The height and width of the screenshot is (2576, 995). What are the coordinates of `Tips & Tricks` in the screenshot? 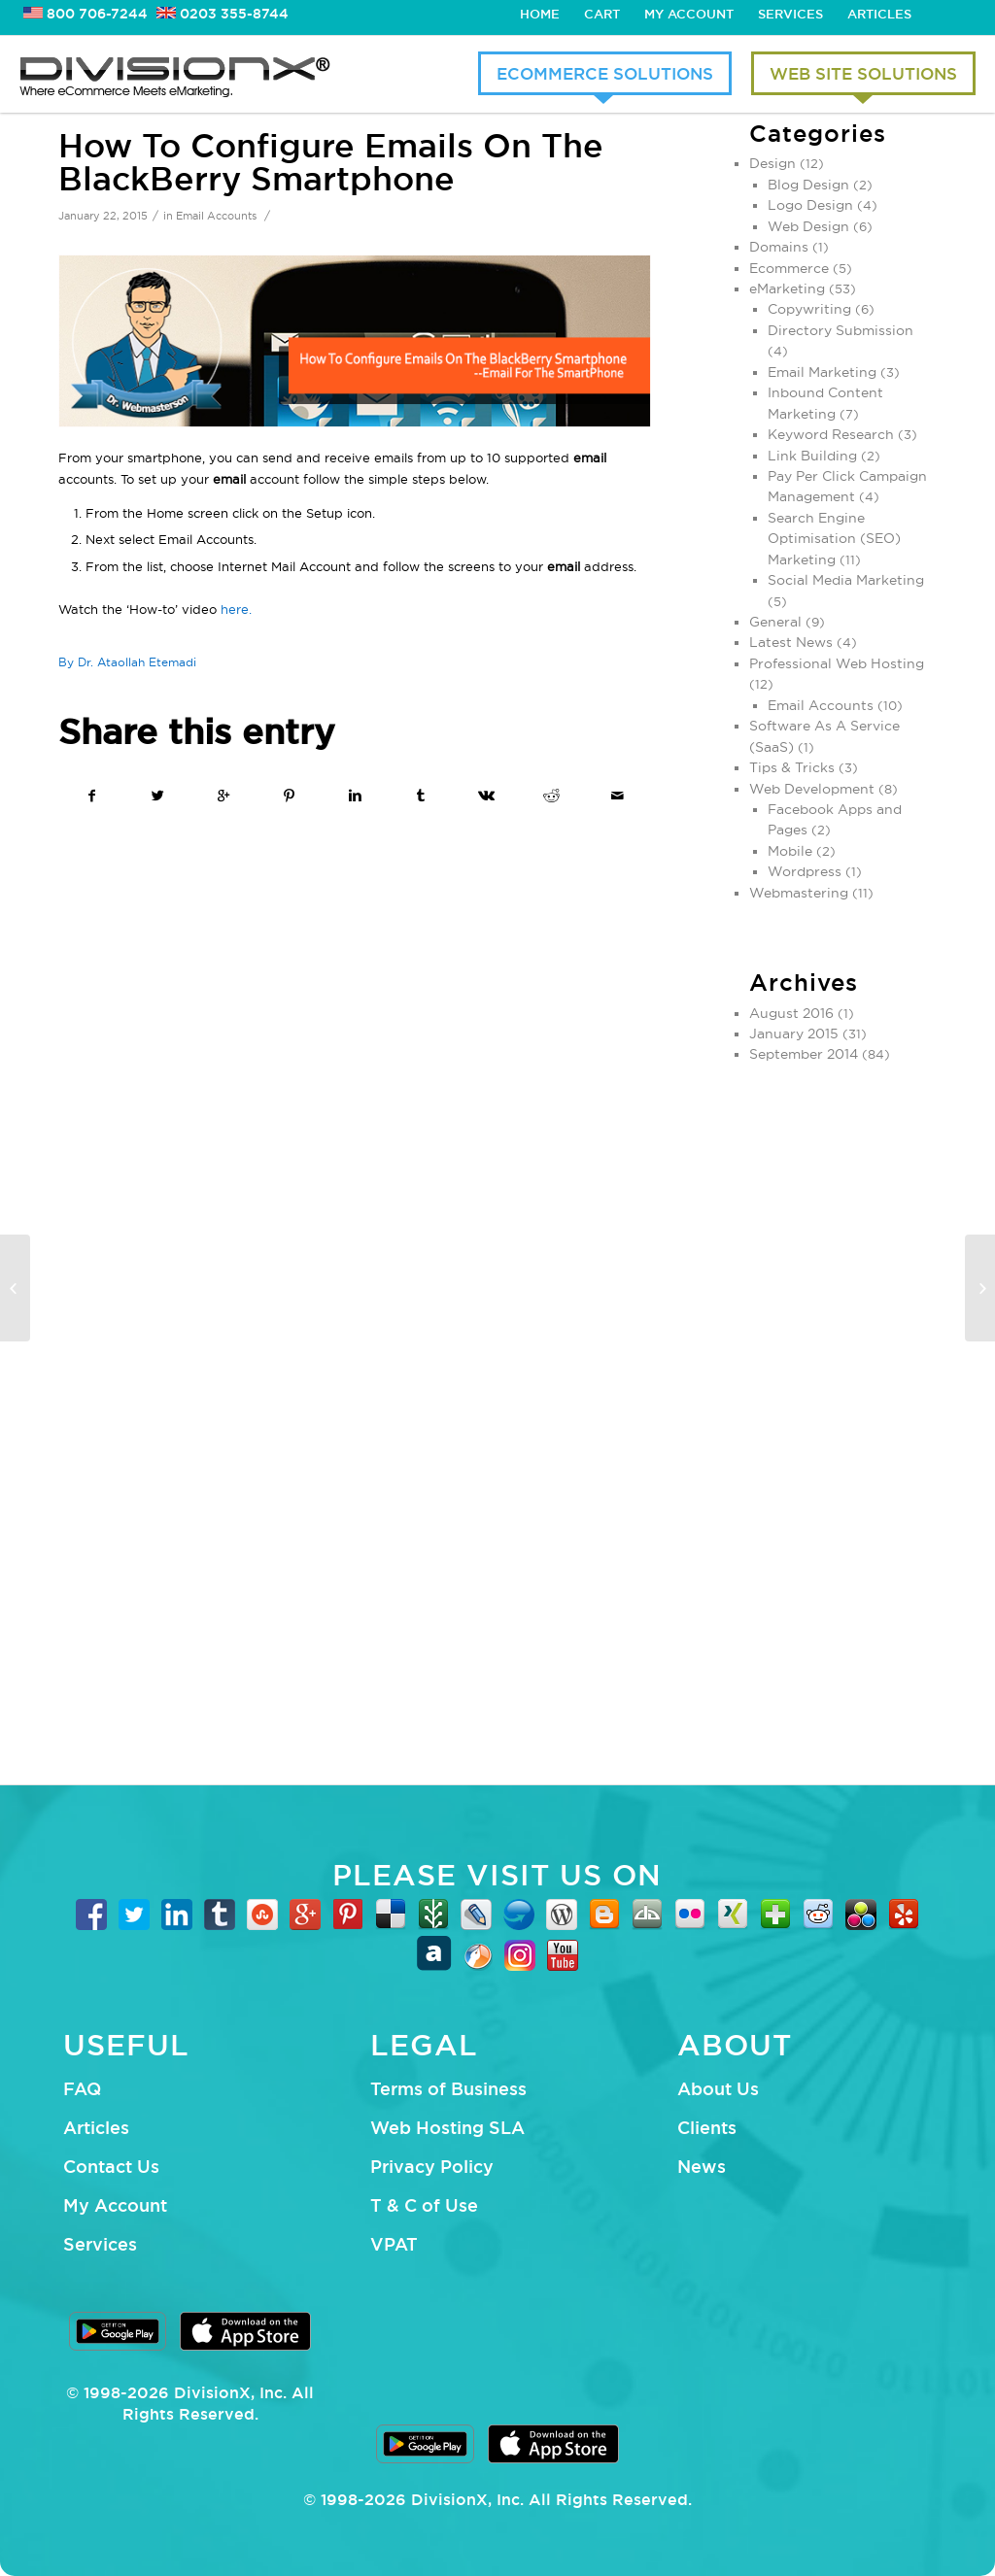 It's located at (792, 767).